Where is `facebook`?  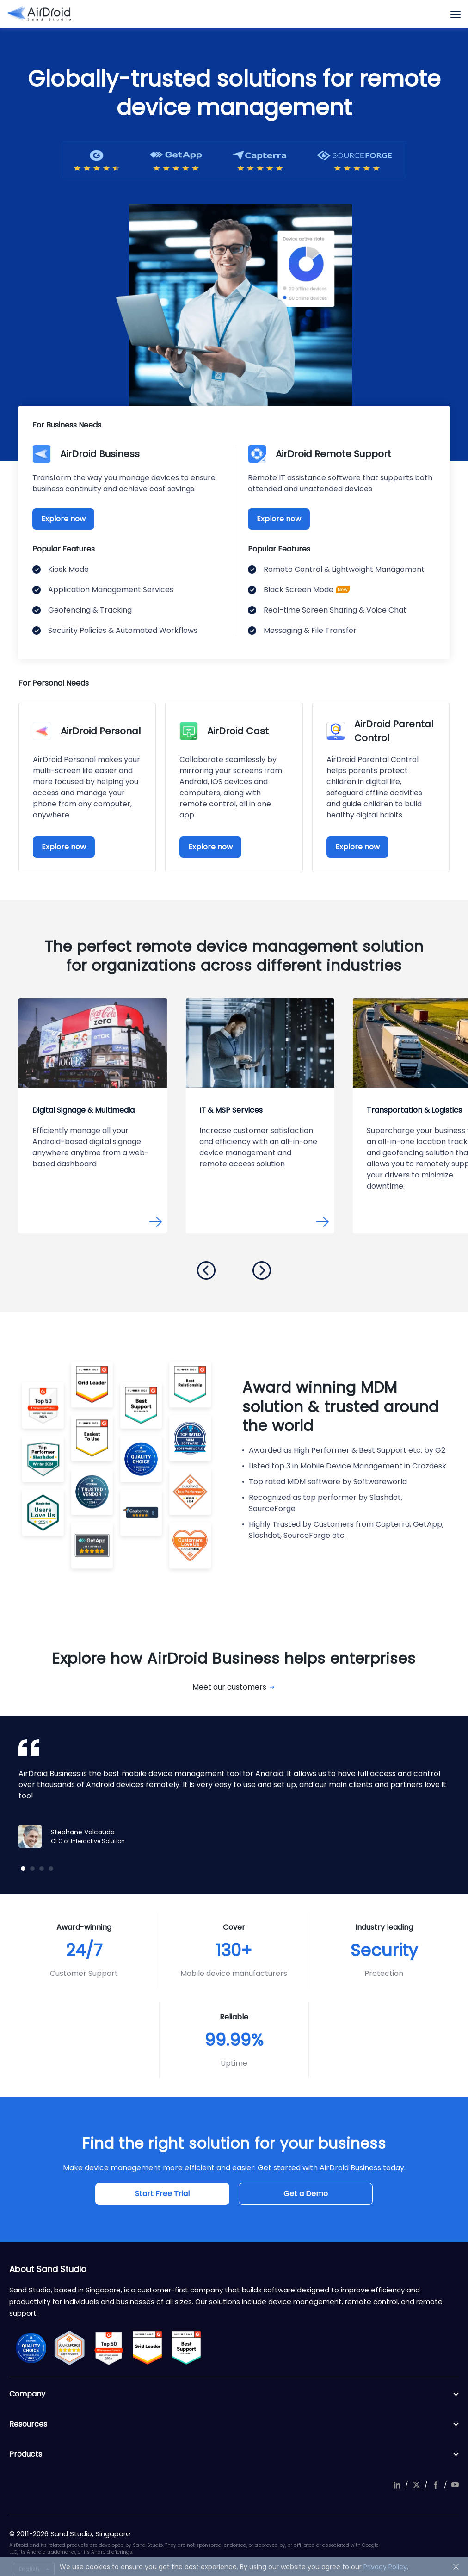 facebook is located at coordinates (435, 2485).